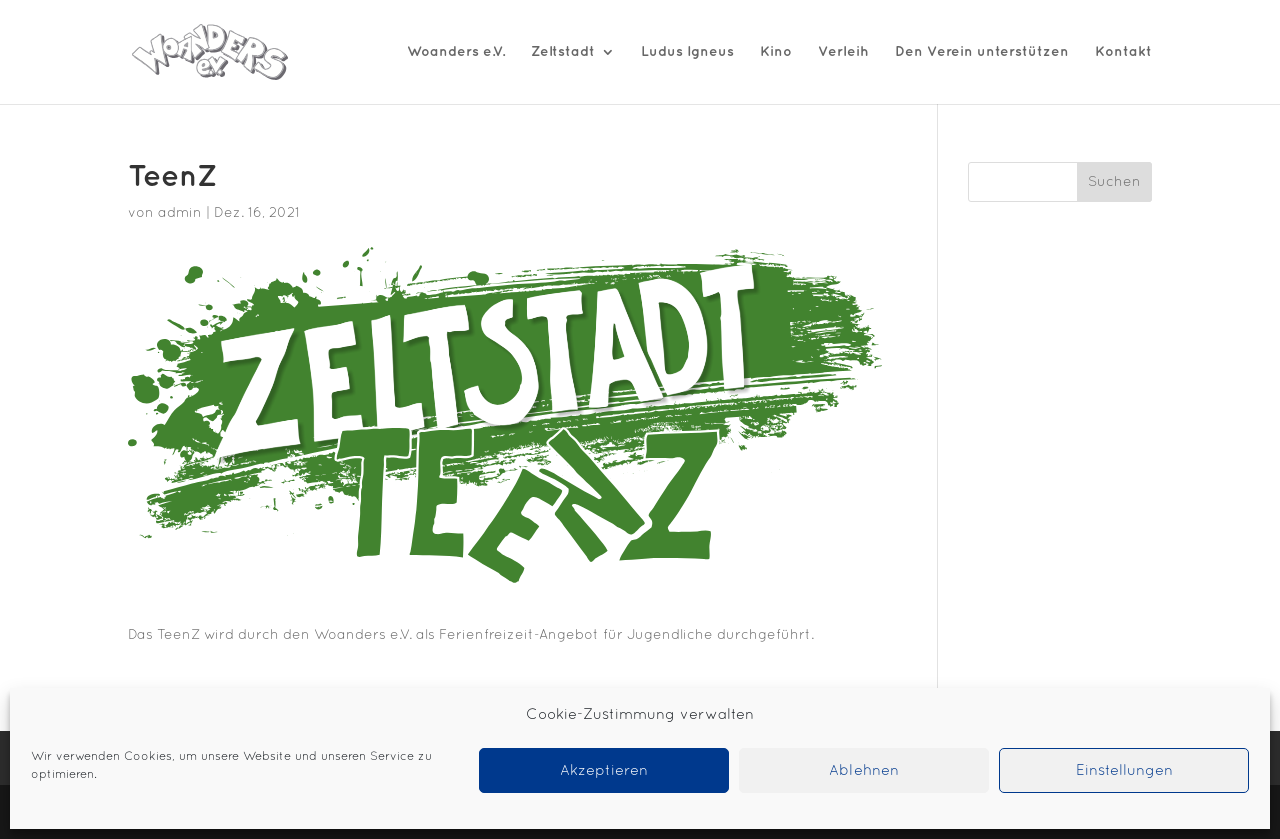 Image resolution: width=1280 pixels, height=839 pixels. Describe the element at coordinates (864, 771) in the screenshot. I see `Ablehnen` at that location.